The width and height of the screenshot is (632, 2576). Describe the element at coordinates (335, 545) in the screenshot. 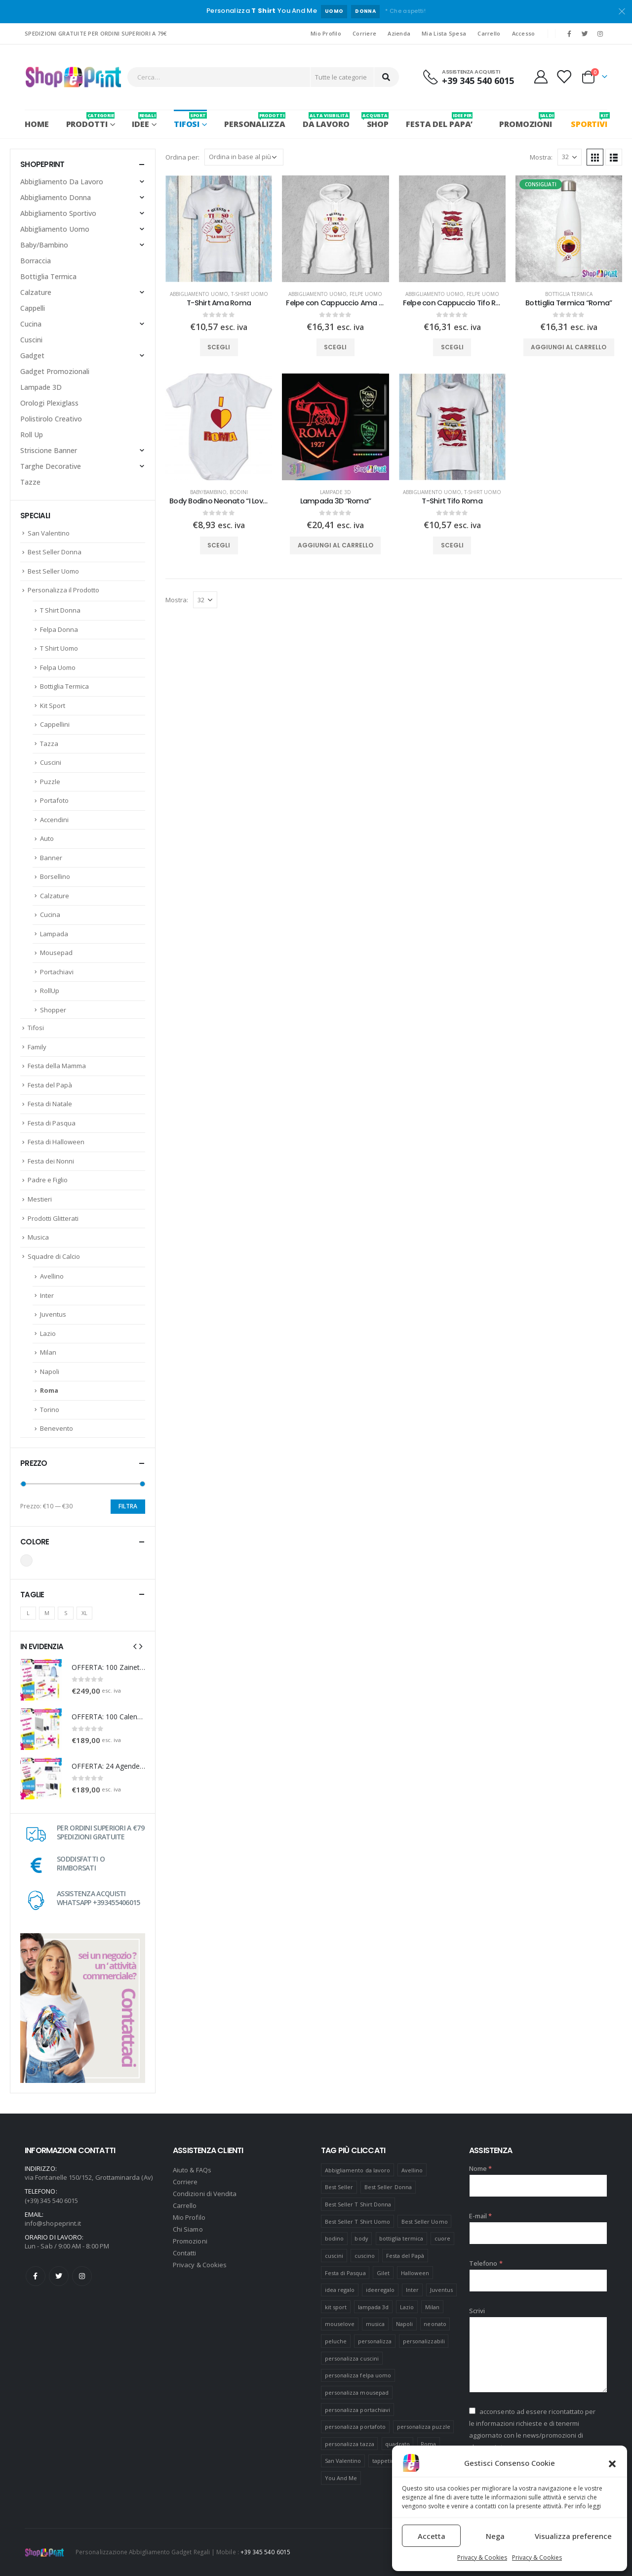

I see `Aggiungi al carrello [Aggiungi “Lampada 3D "Roma"” al tuo carrello]` at that location.